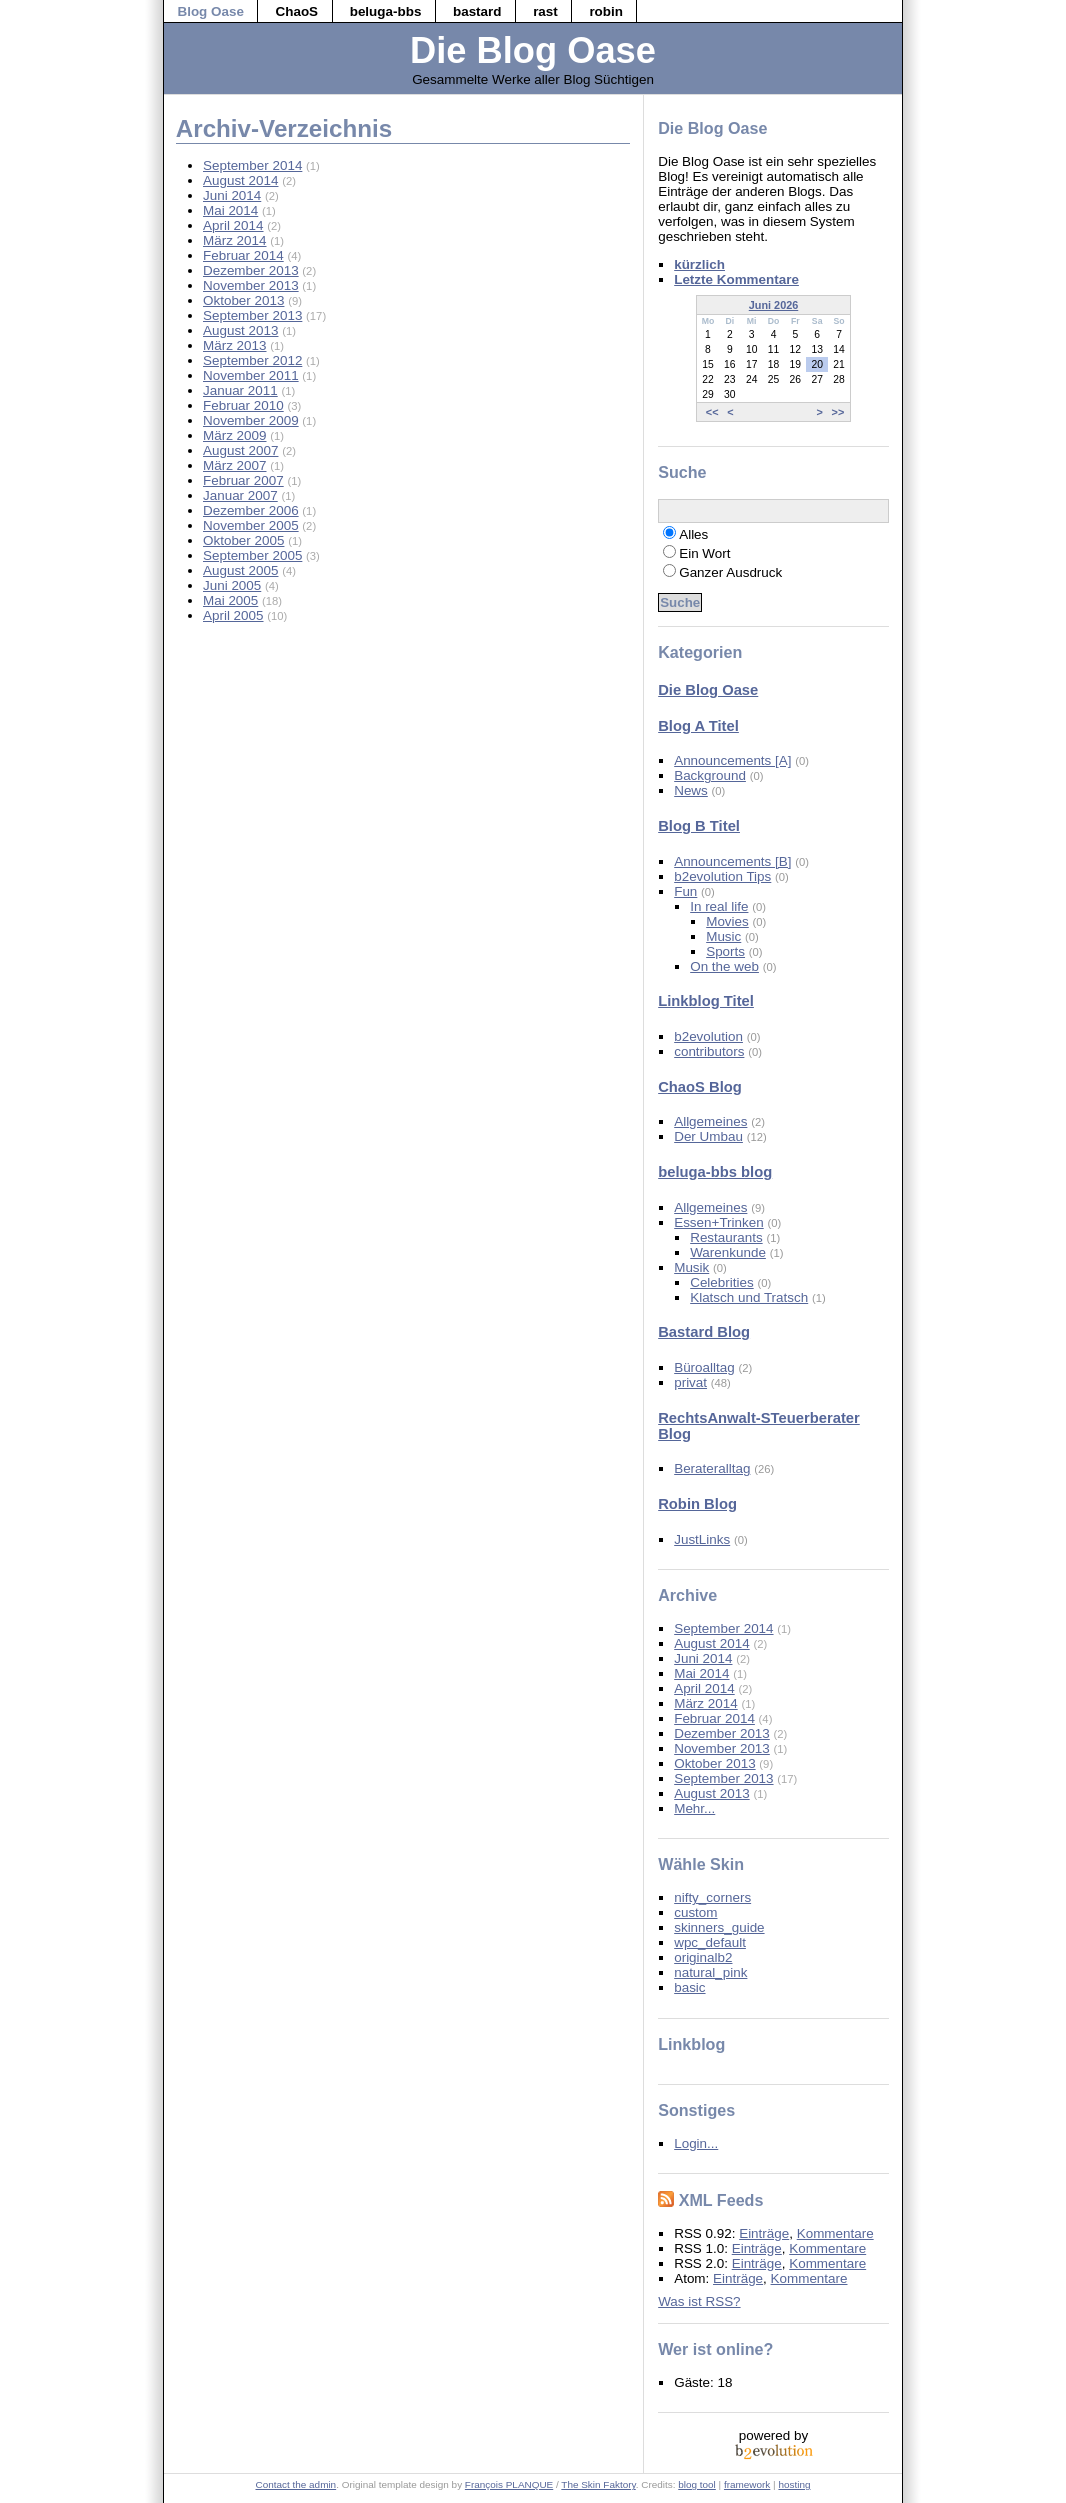 Image resolution: width=1066 pixels, height=2503 pixels. I want to click on In real life, so click(719, 906).